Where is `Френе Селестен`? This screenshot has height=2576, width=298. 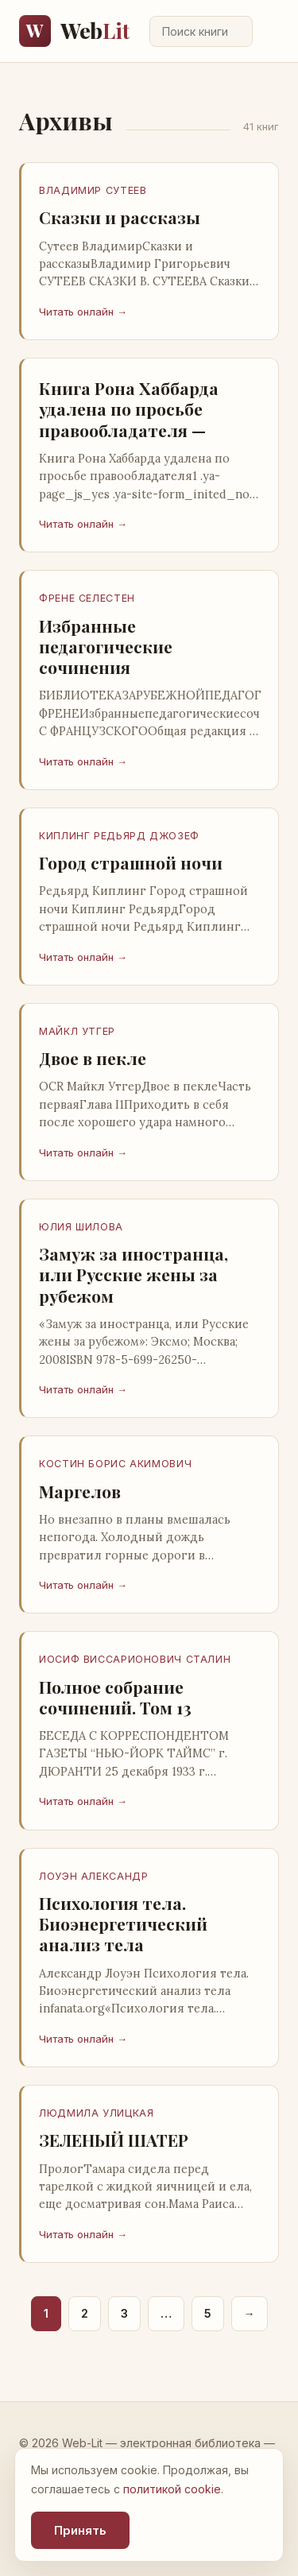 Френе Селестен is located at coordinates (87, 598).